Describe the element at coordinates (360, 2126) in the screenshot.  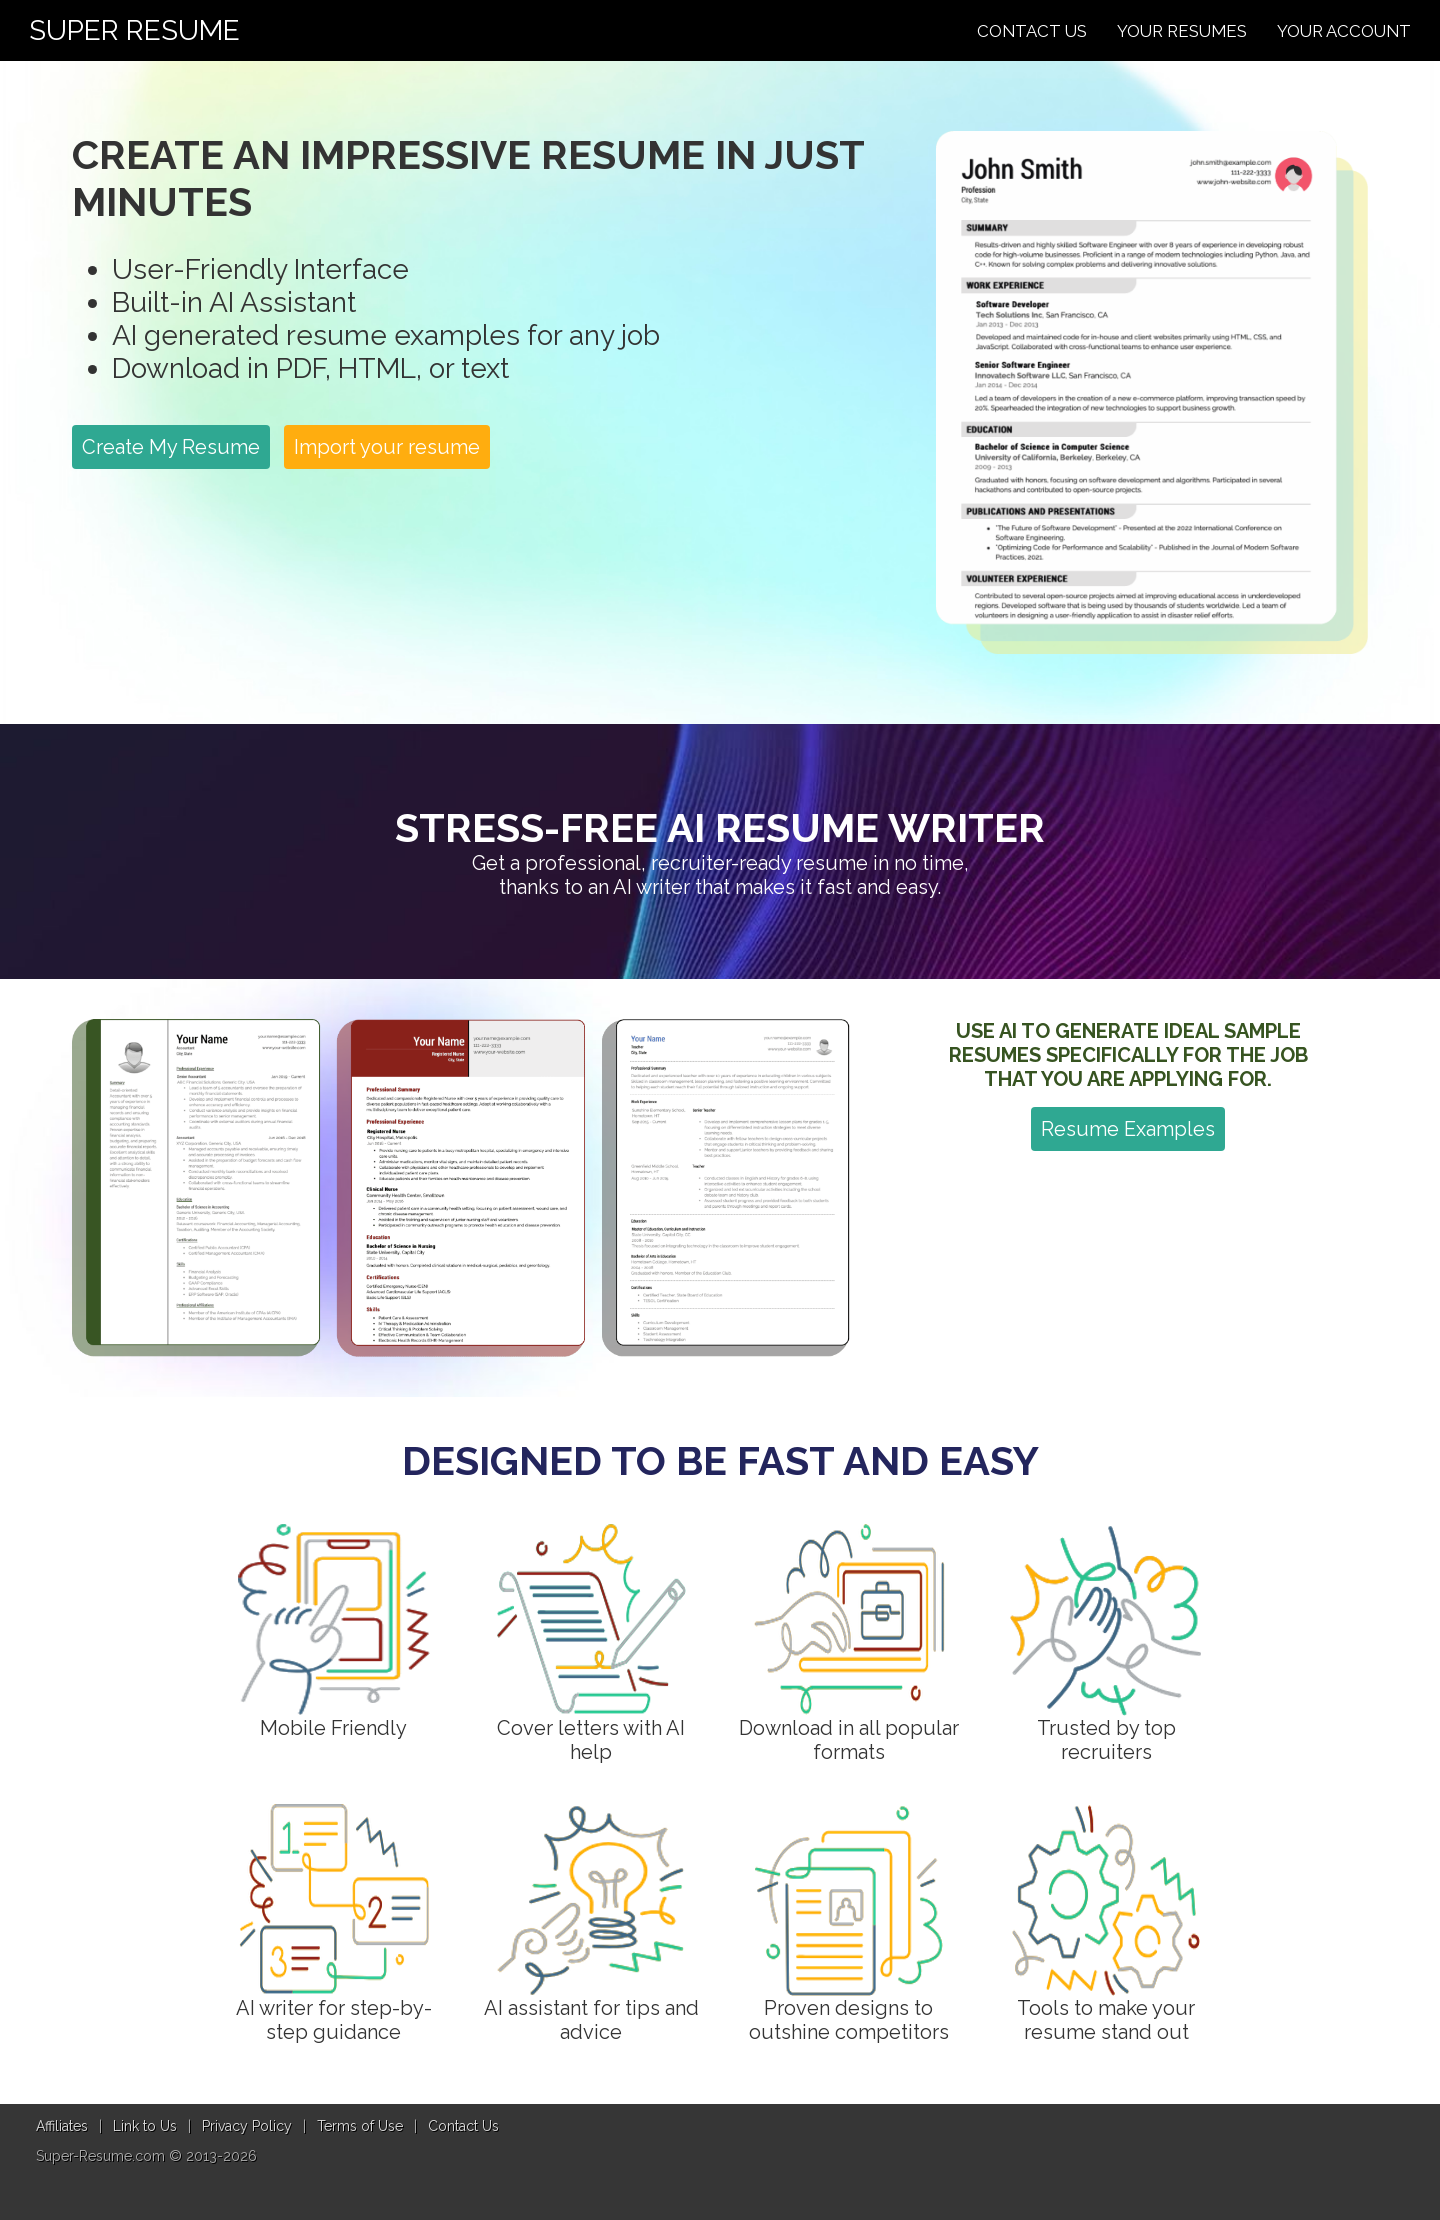
I see `Terms of Use` at that location.